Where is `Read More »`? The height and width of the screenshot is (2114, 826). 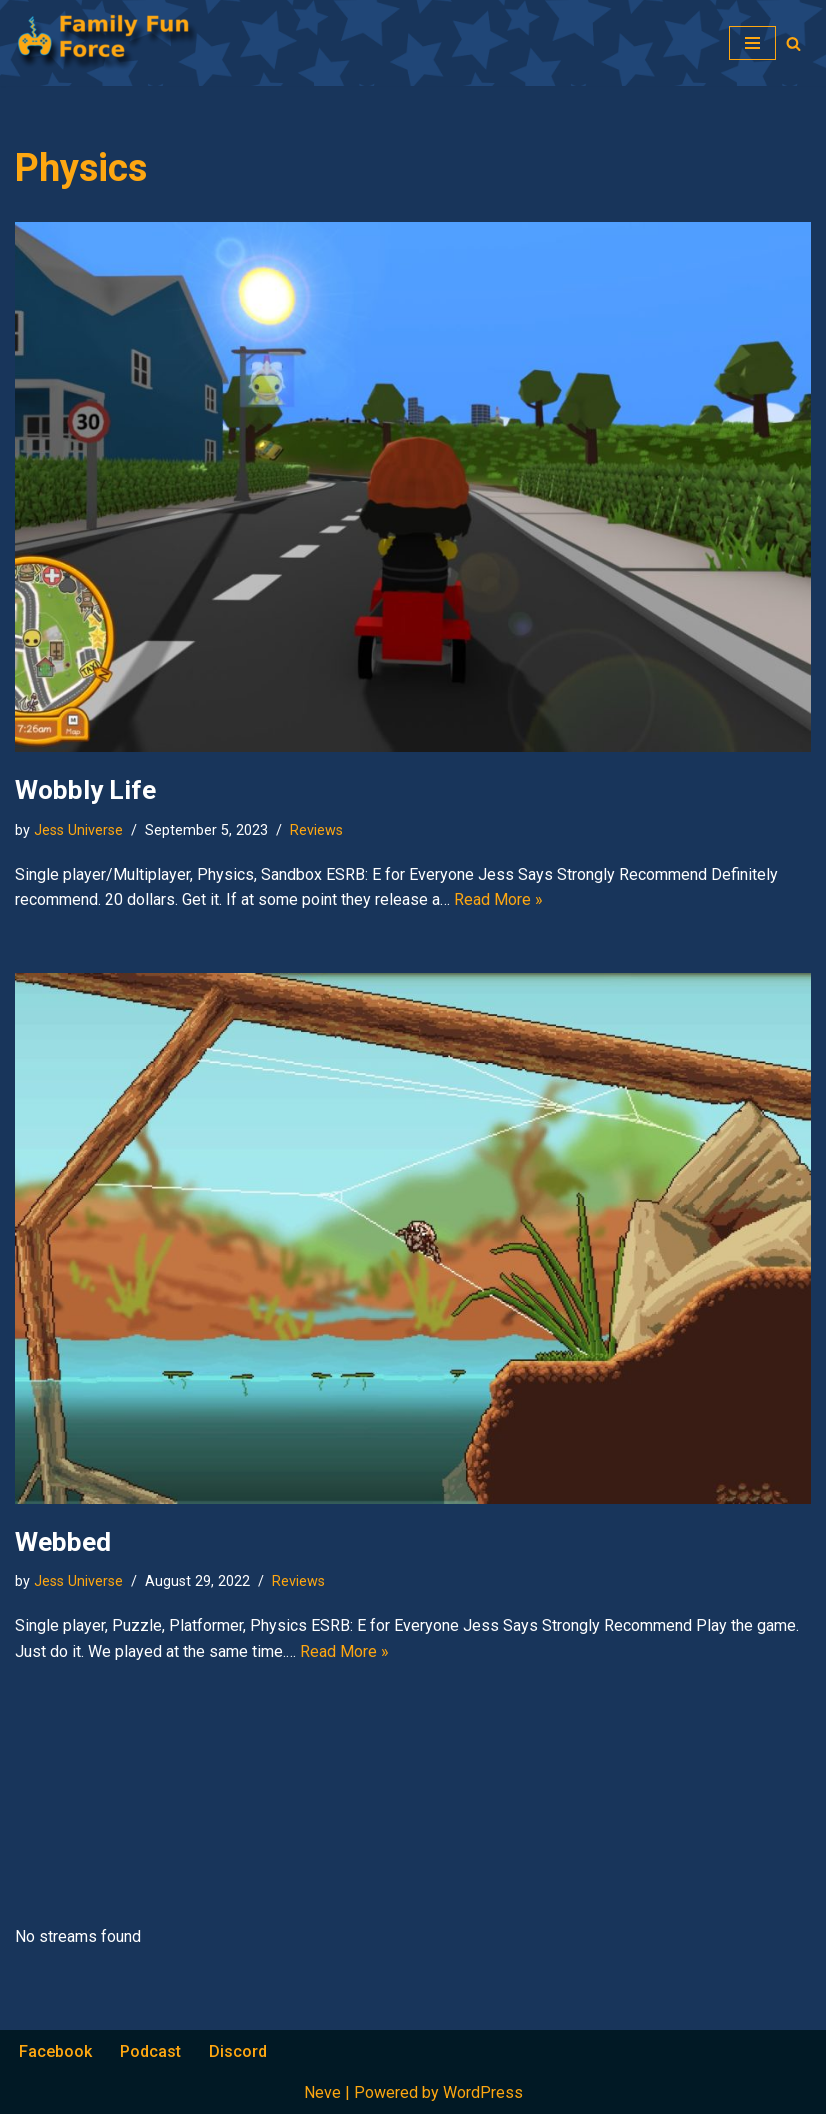 Read More » is located at coordinates (498, 899).